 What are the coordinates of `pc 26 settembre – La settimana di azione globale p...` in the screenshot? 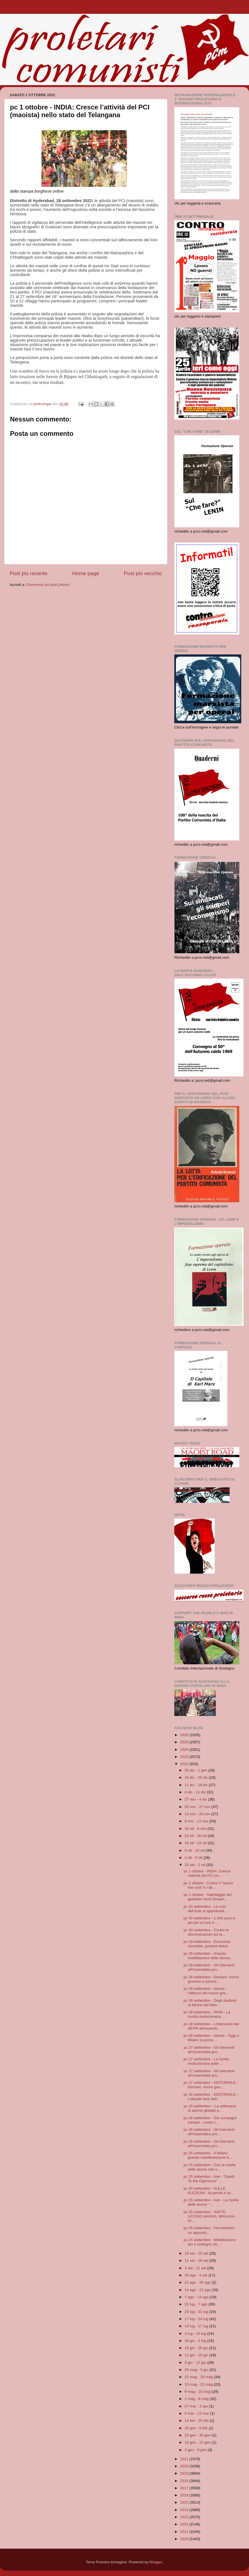 It's located at (210, 2108).